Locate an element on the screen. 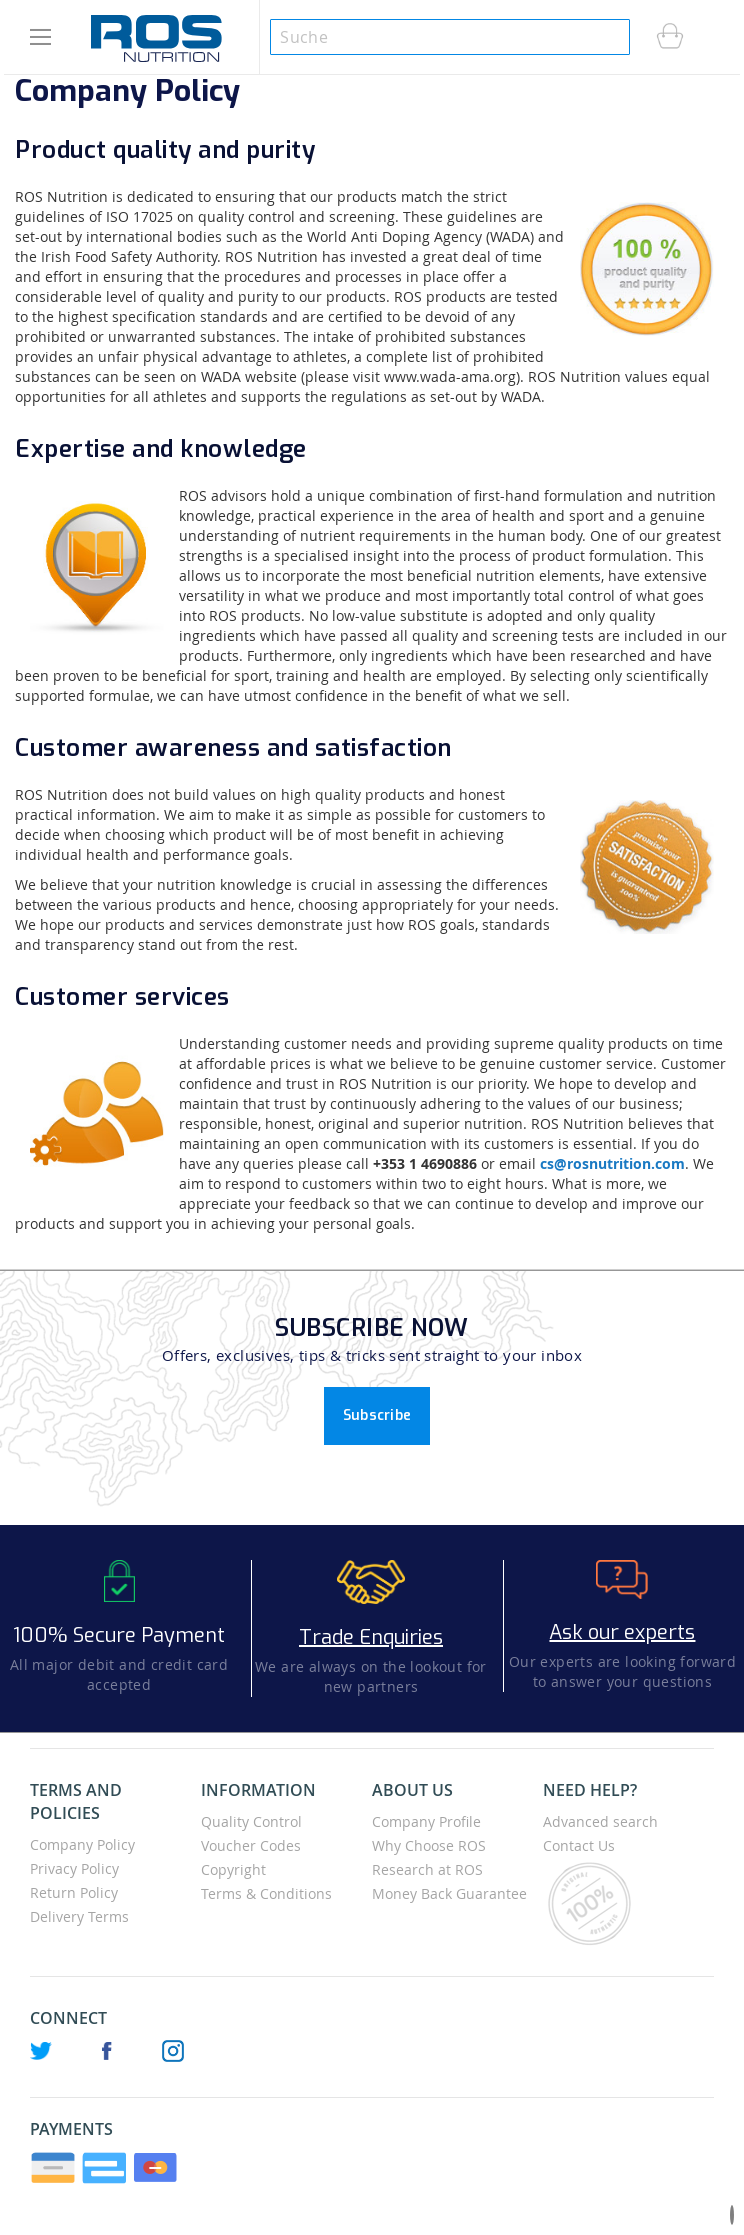  Terms & Conditions is located at coordinates (266, 1893).